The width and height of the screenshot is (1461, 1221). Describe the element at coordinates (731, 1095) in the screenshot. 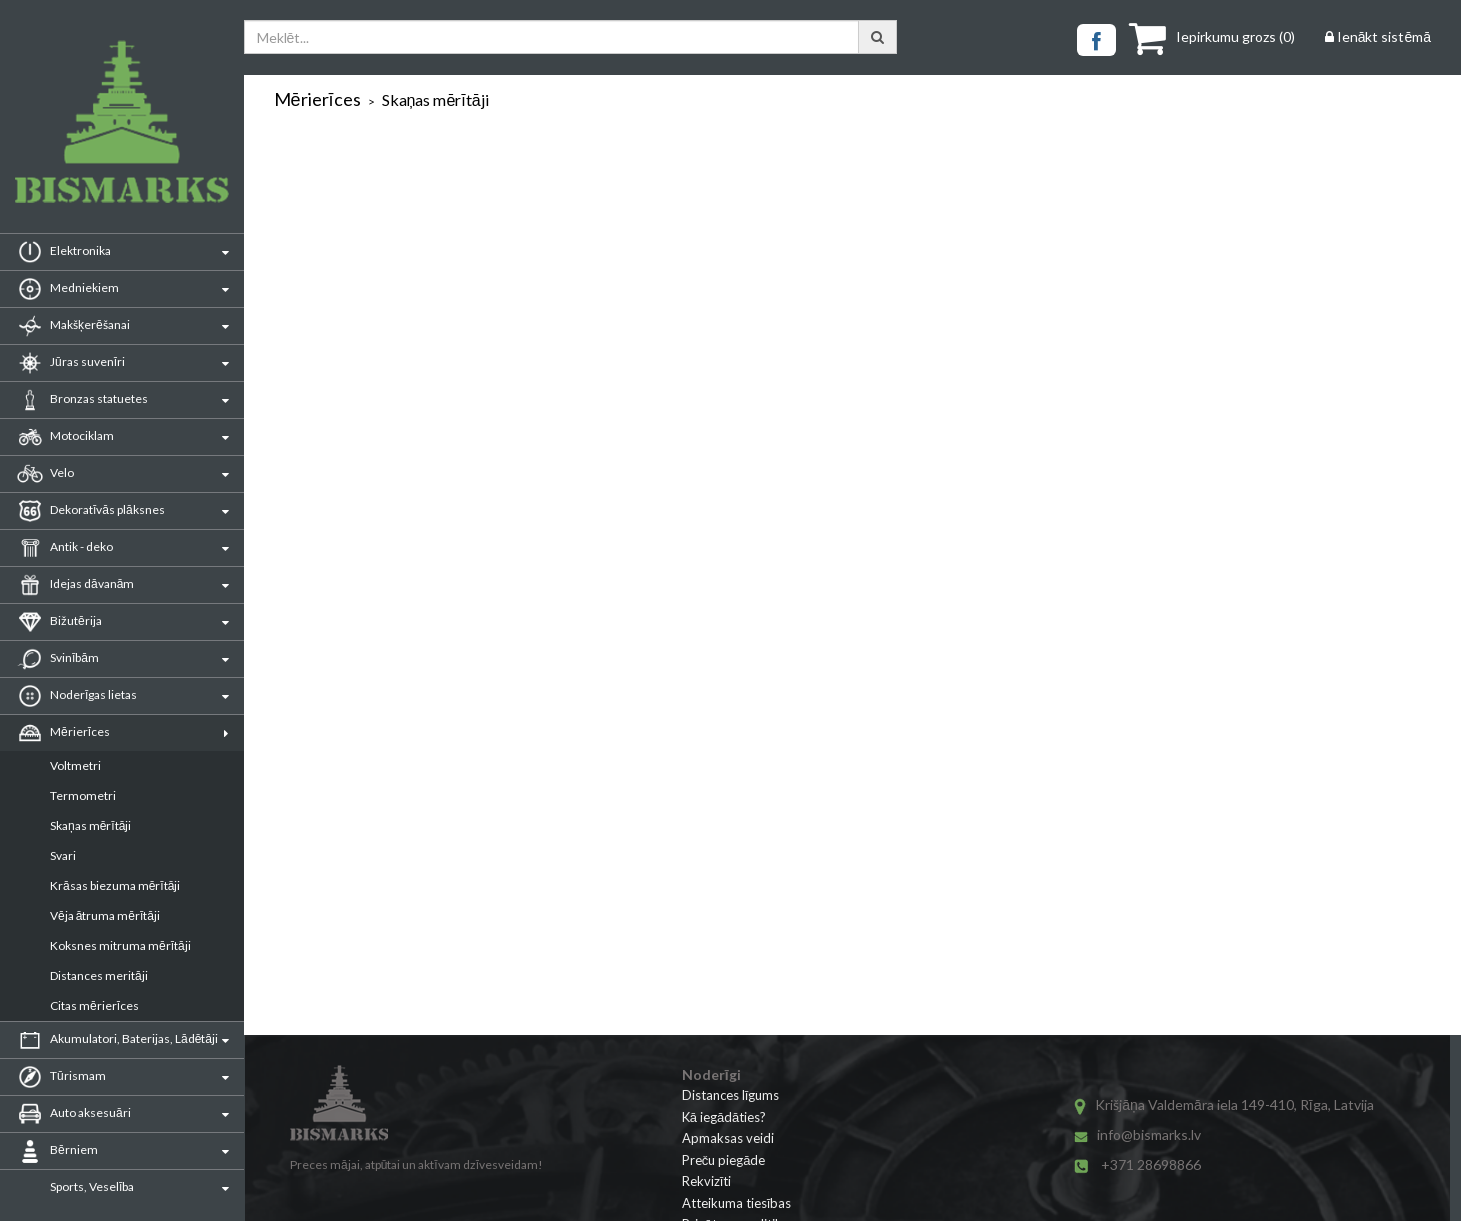

I see `Distances līgums` at that location.